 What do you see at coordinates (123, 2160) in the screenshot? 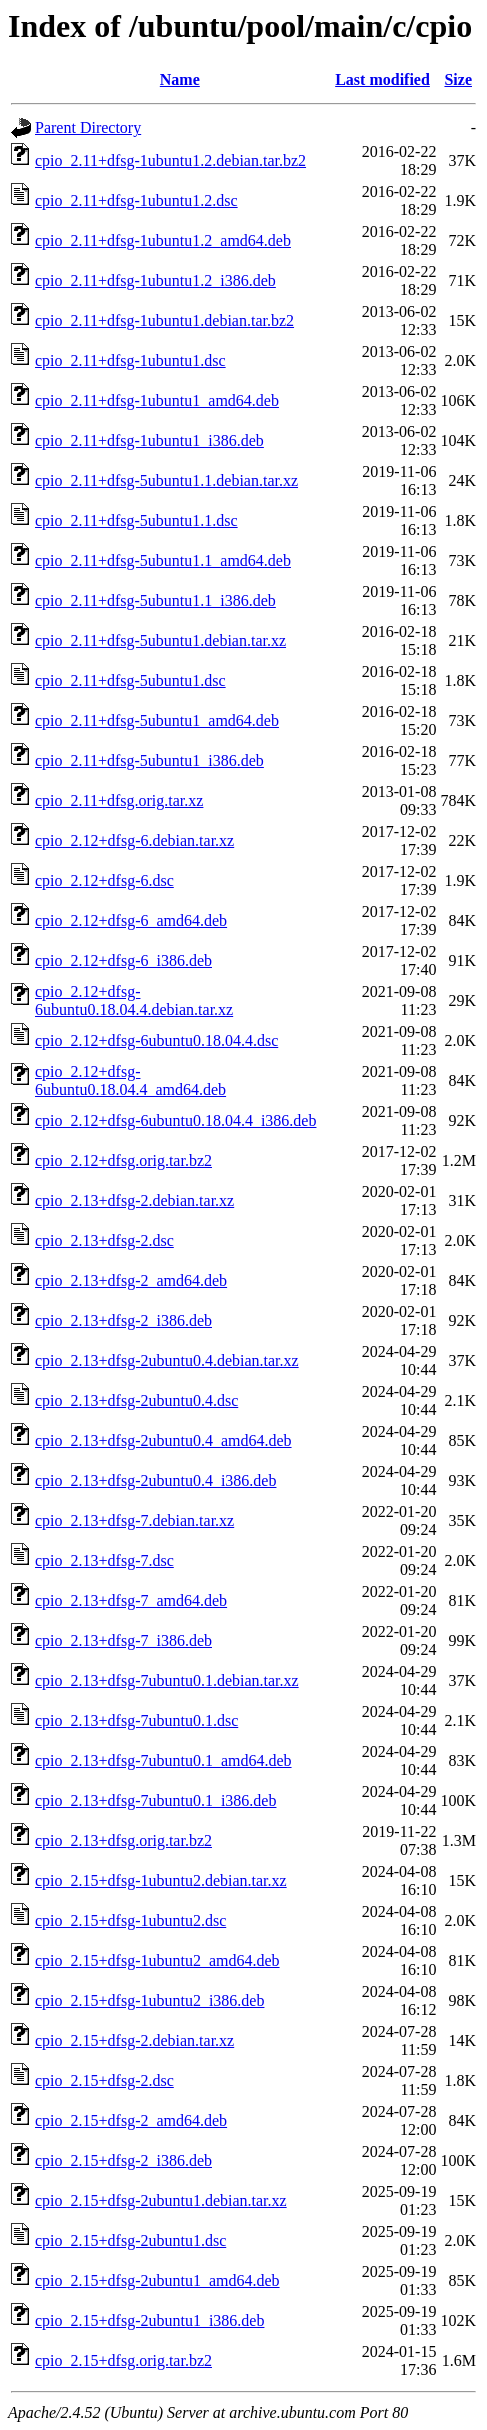
I see `cpio_2.15+dfsg-2_i386.deb` at bounding box center [123, 2160].